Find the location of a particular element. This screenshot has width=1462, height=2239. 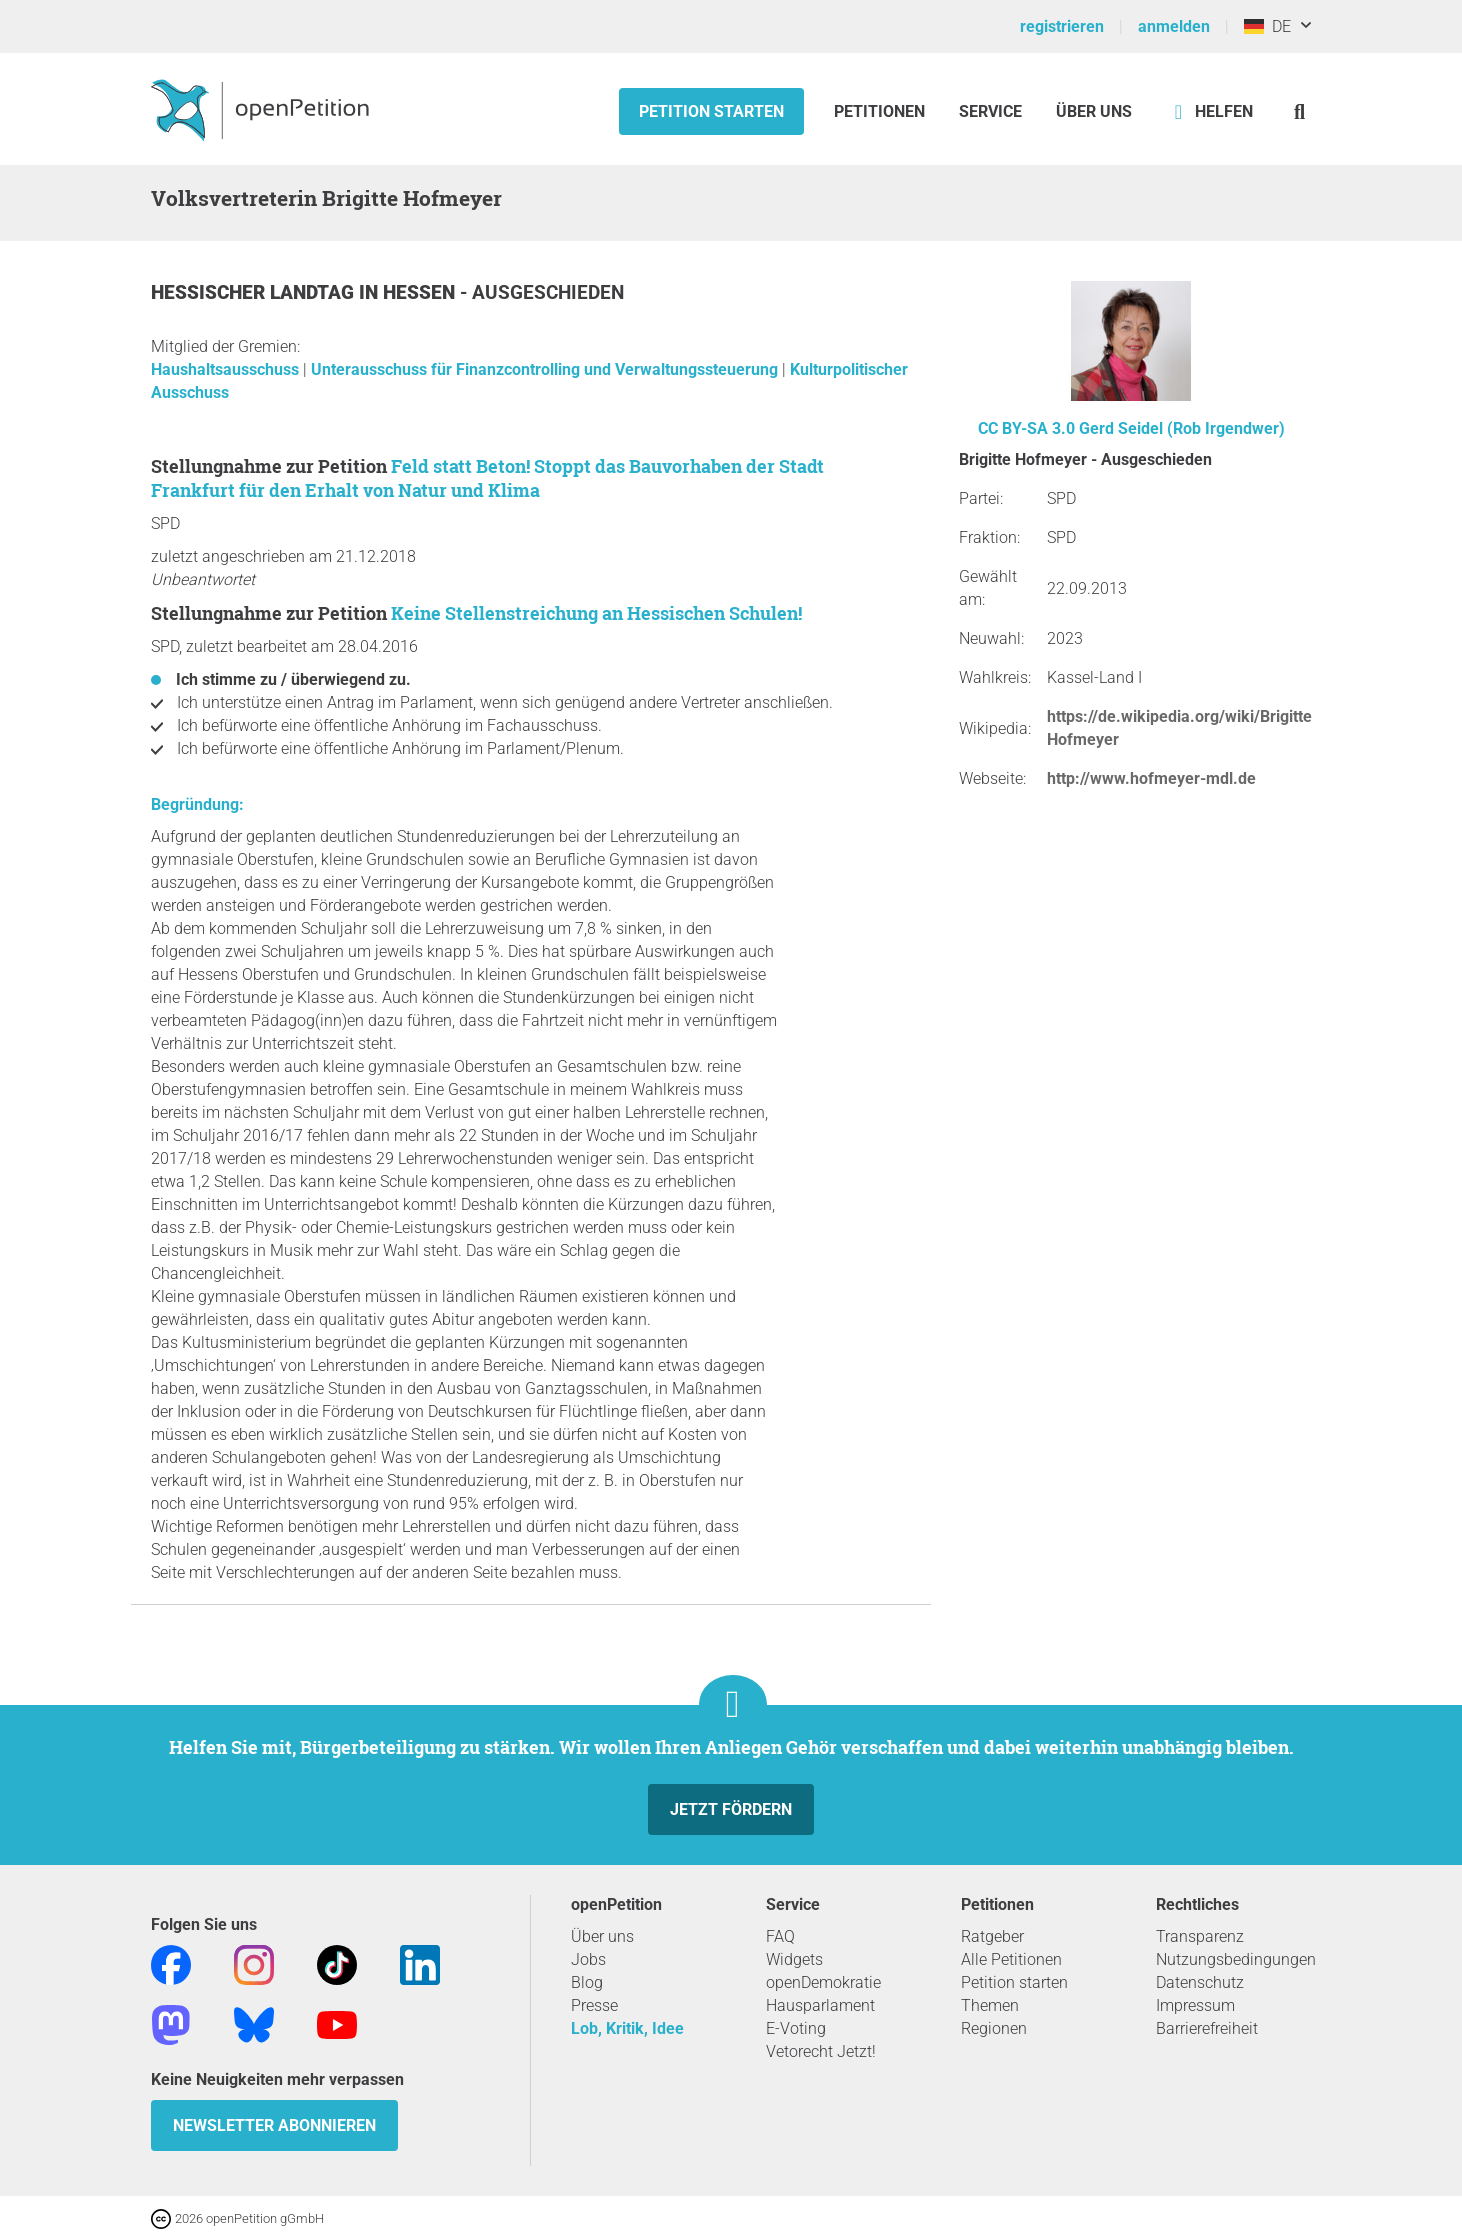

Ratgeber is located at coordinates (992, 1936).